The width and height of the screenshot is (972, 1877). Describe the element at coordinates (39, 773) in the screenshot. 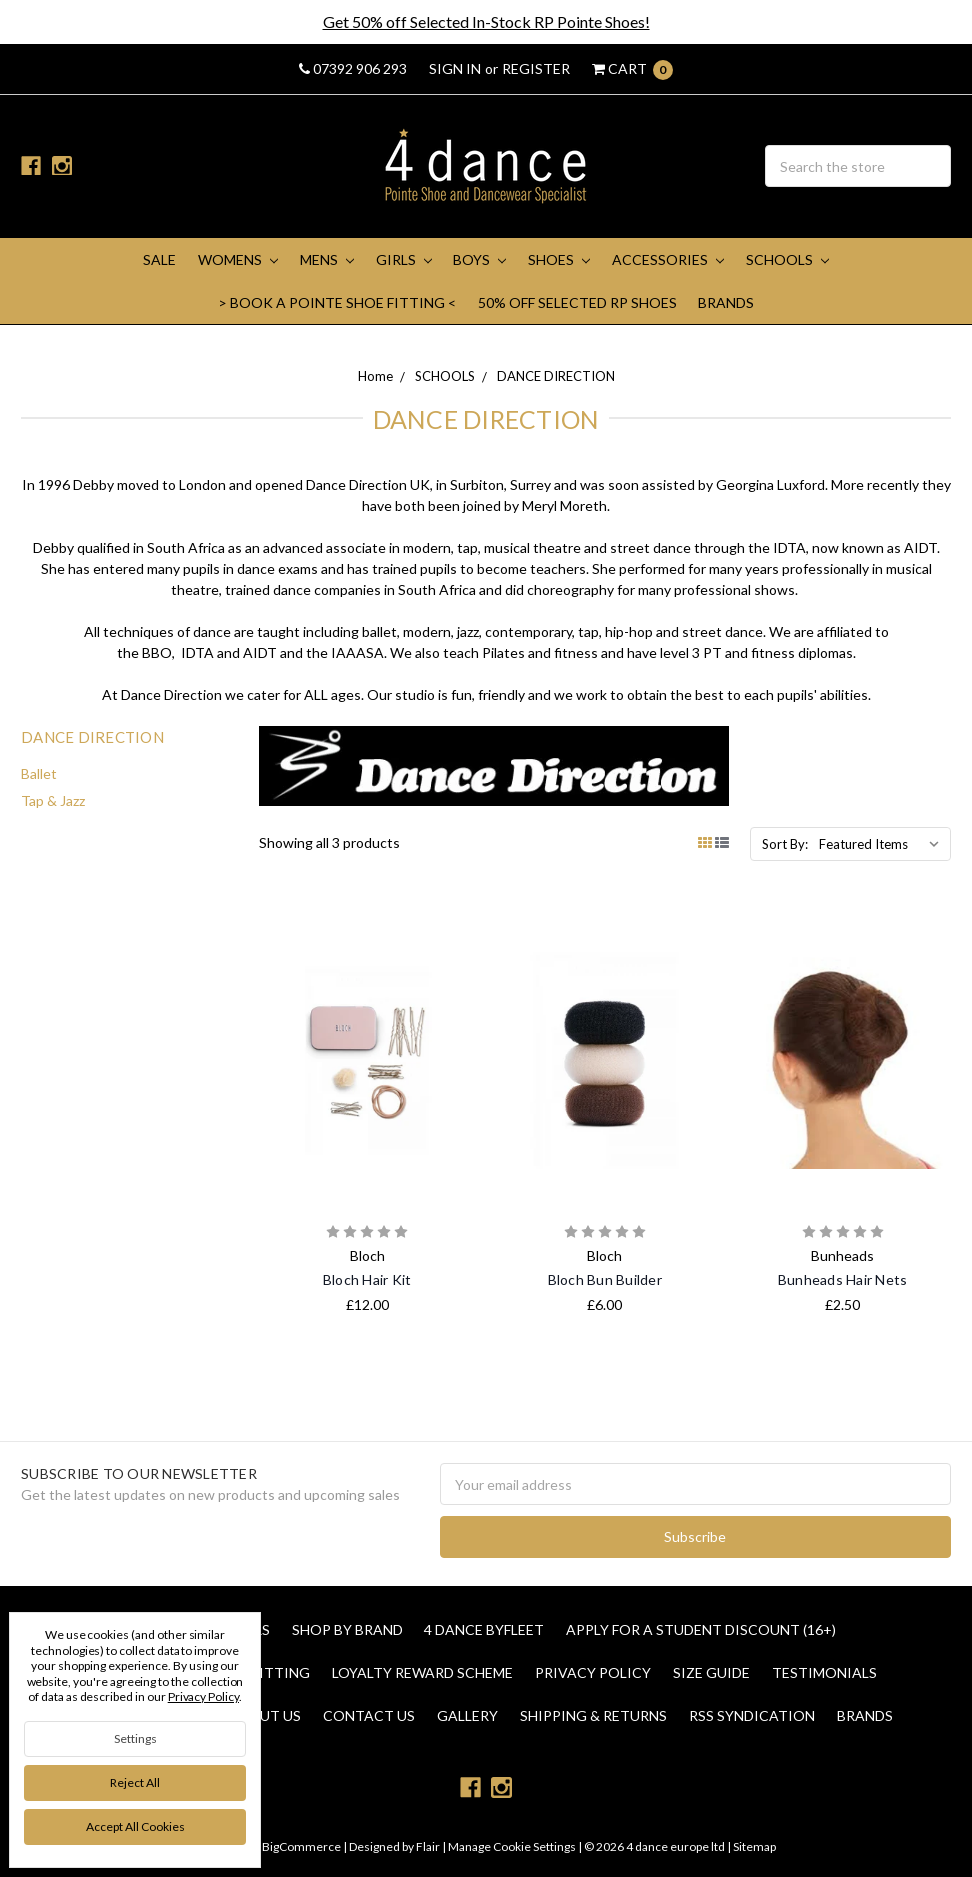

I see `Ballet` at that location.